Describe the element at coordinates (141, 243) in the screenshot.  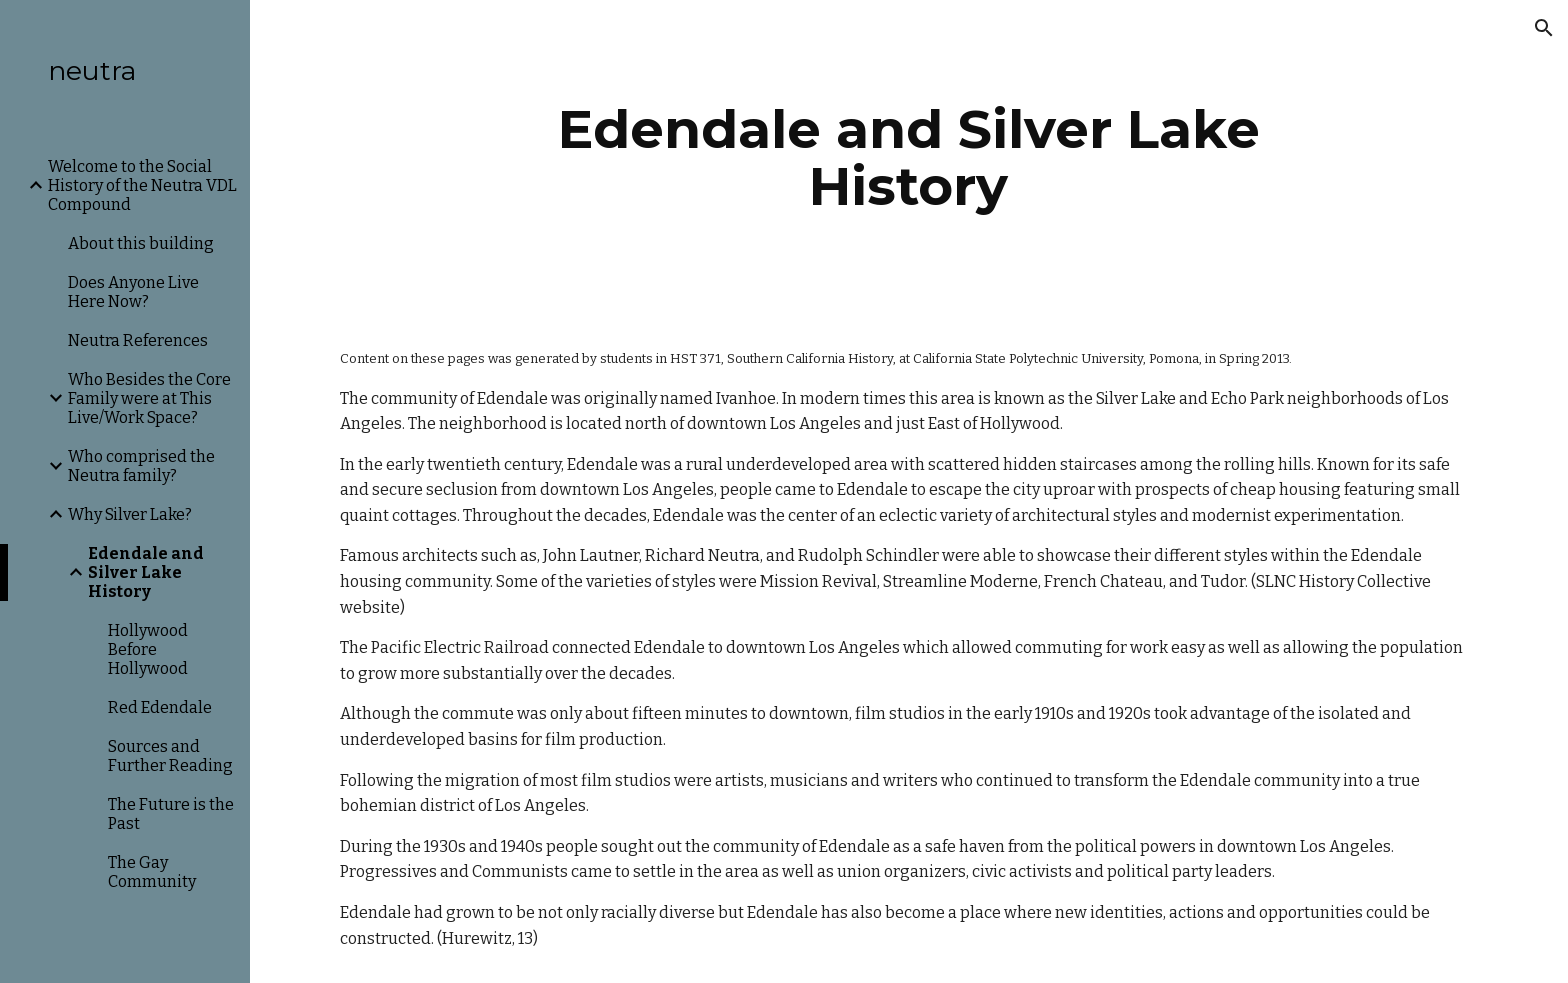
I see `About this building [link]` at that location.